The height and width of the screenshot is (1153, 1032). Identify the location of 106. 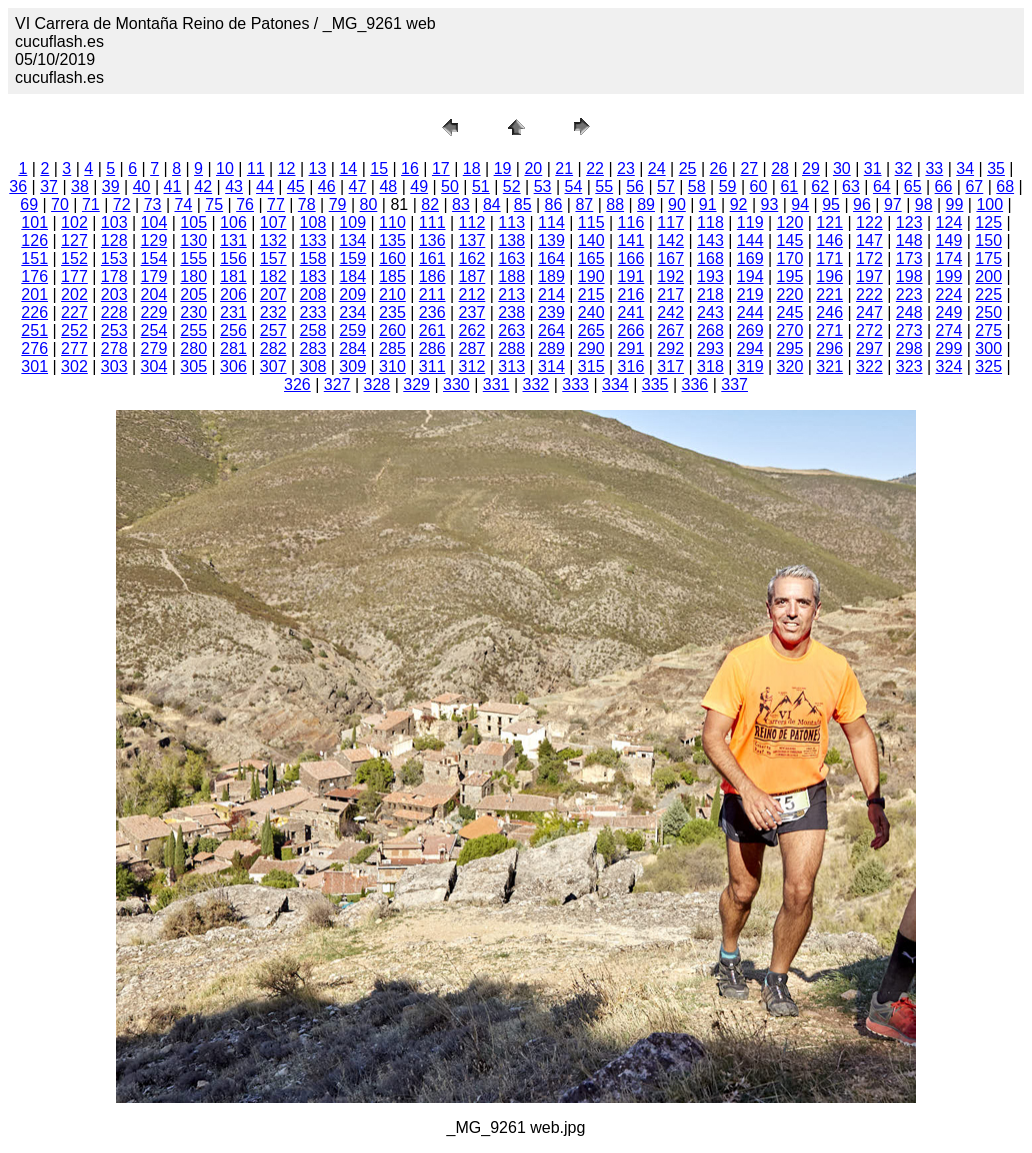
(233, 222).